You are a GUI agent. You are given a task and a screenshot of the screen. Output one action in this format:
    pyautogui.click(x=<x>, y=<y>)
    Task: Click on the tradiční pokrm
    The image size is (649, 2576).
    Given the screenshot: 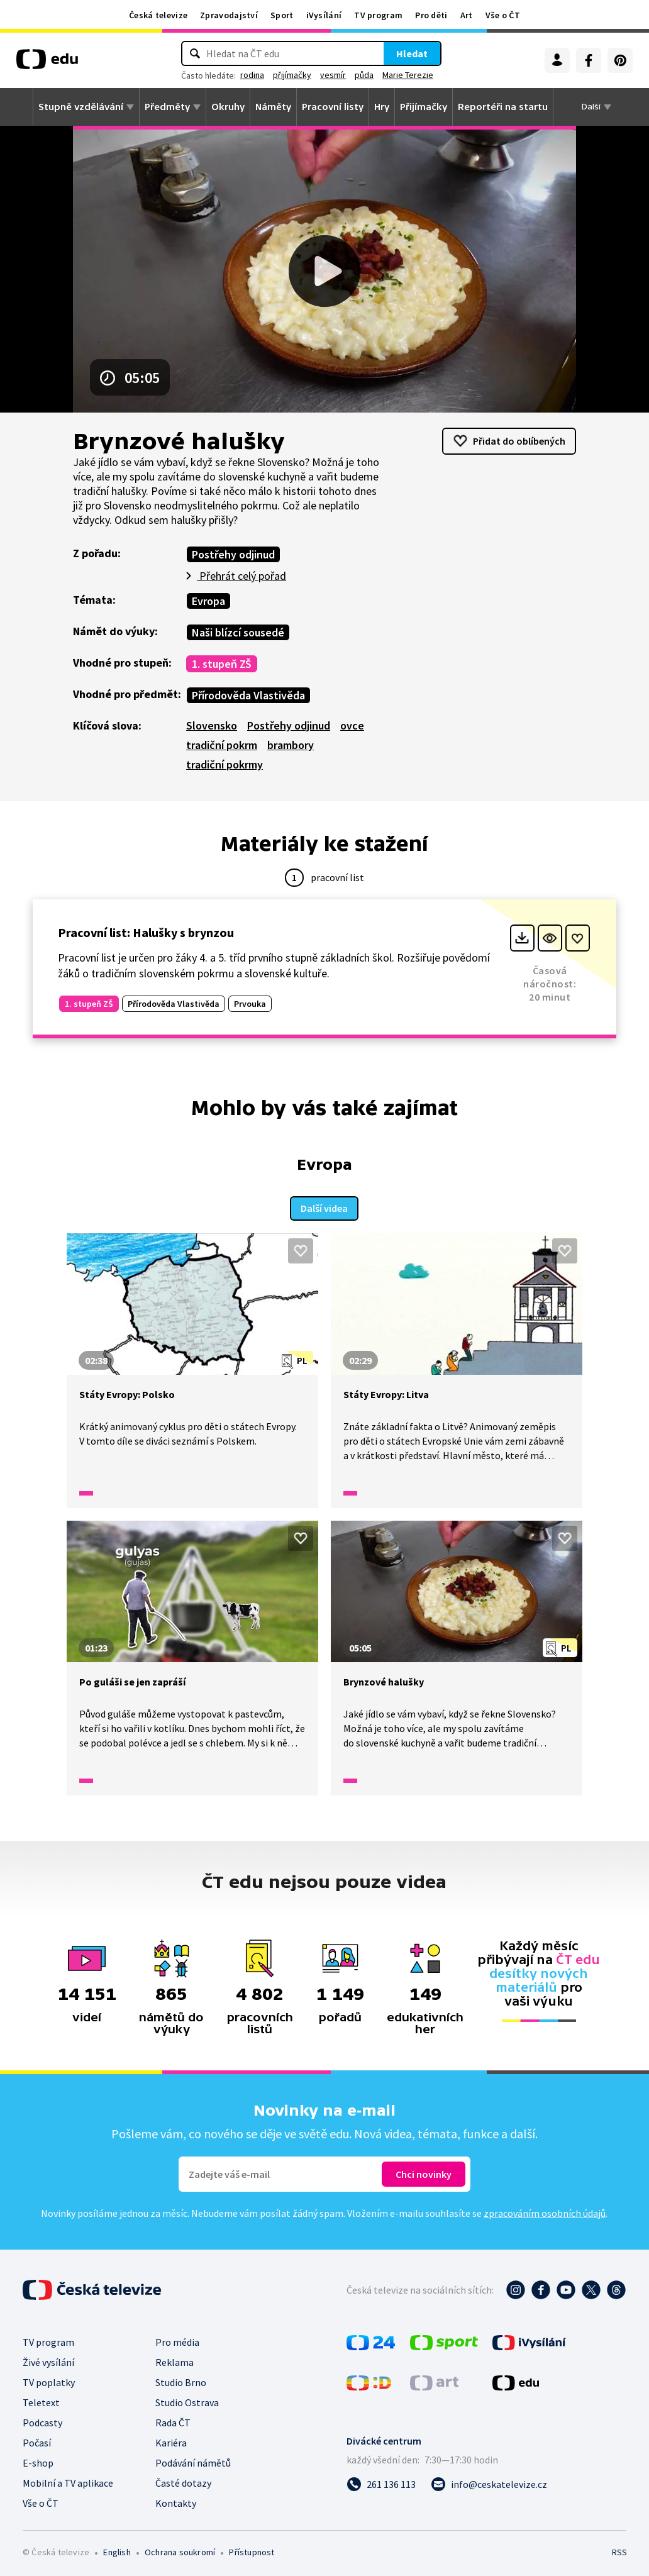 What is the action you would take?
    pyautogui.click(x=221, y=745)
    